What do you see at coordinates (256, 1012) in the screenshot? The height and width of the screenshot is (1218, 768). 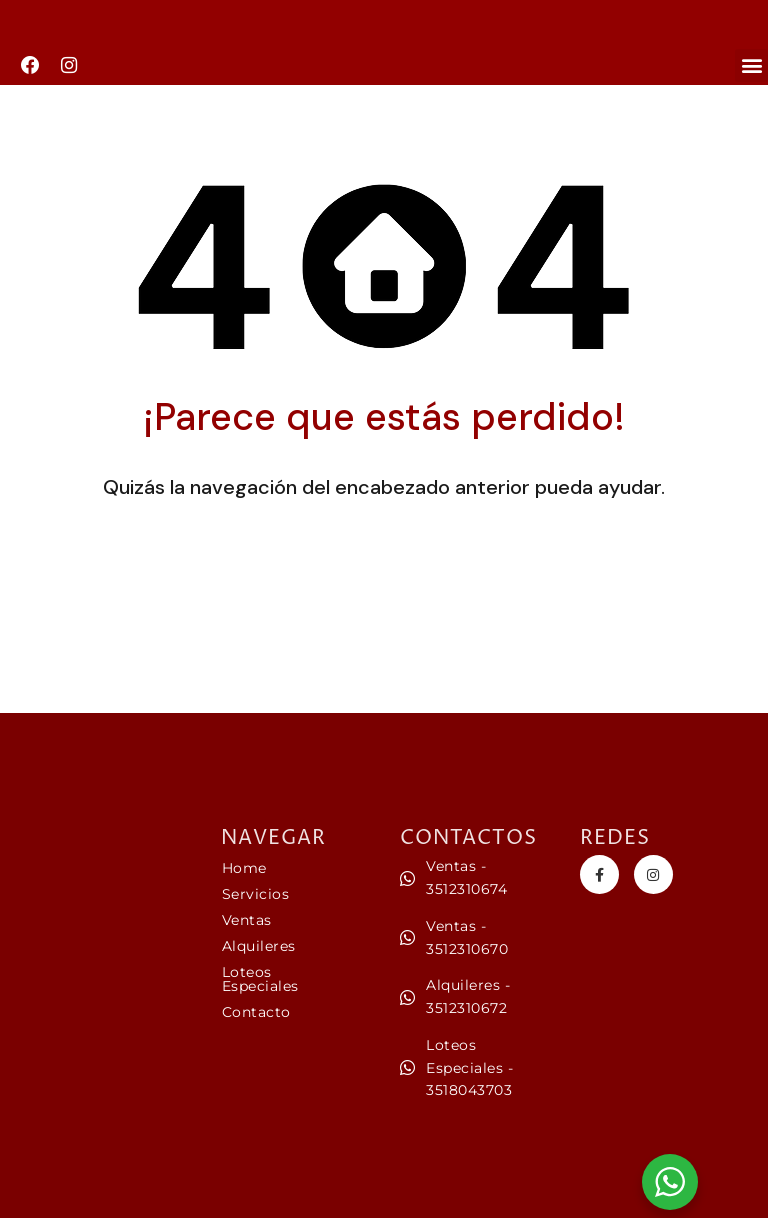 I see `Contacto` at bounding box center [256, 1012].